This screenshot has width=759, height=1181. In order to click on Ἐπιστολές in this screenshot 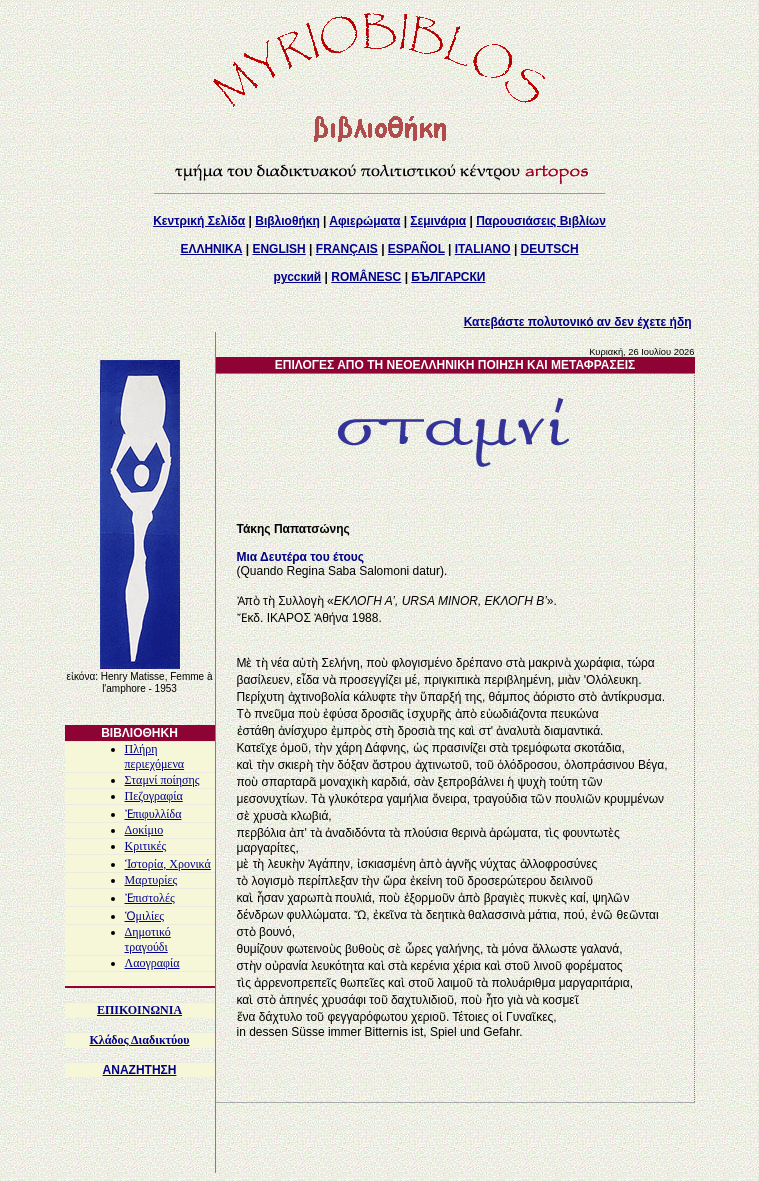, I will do `click(150, 898)`.